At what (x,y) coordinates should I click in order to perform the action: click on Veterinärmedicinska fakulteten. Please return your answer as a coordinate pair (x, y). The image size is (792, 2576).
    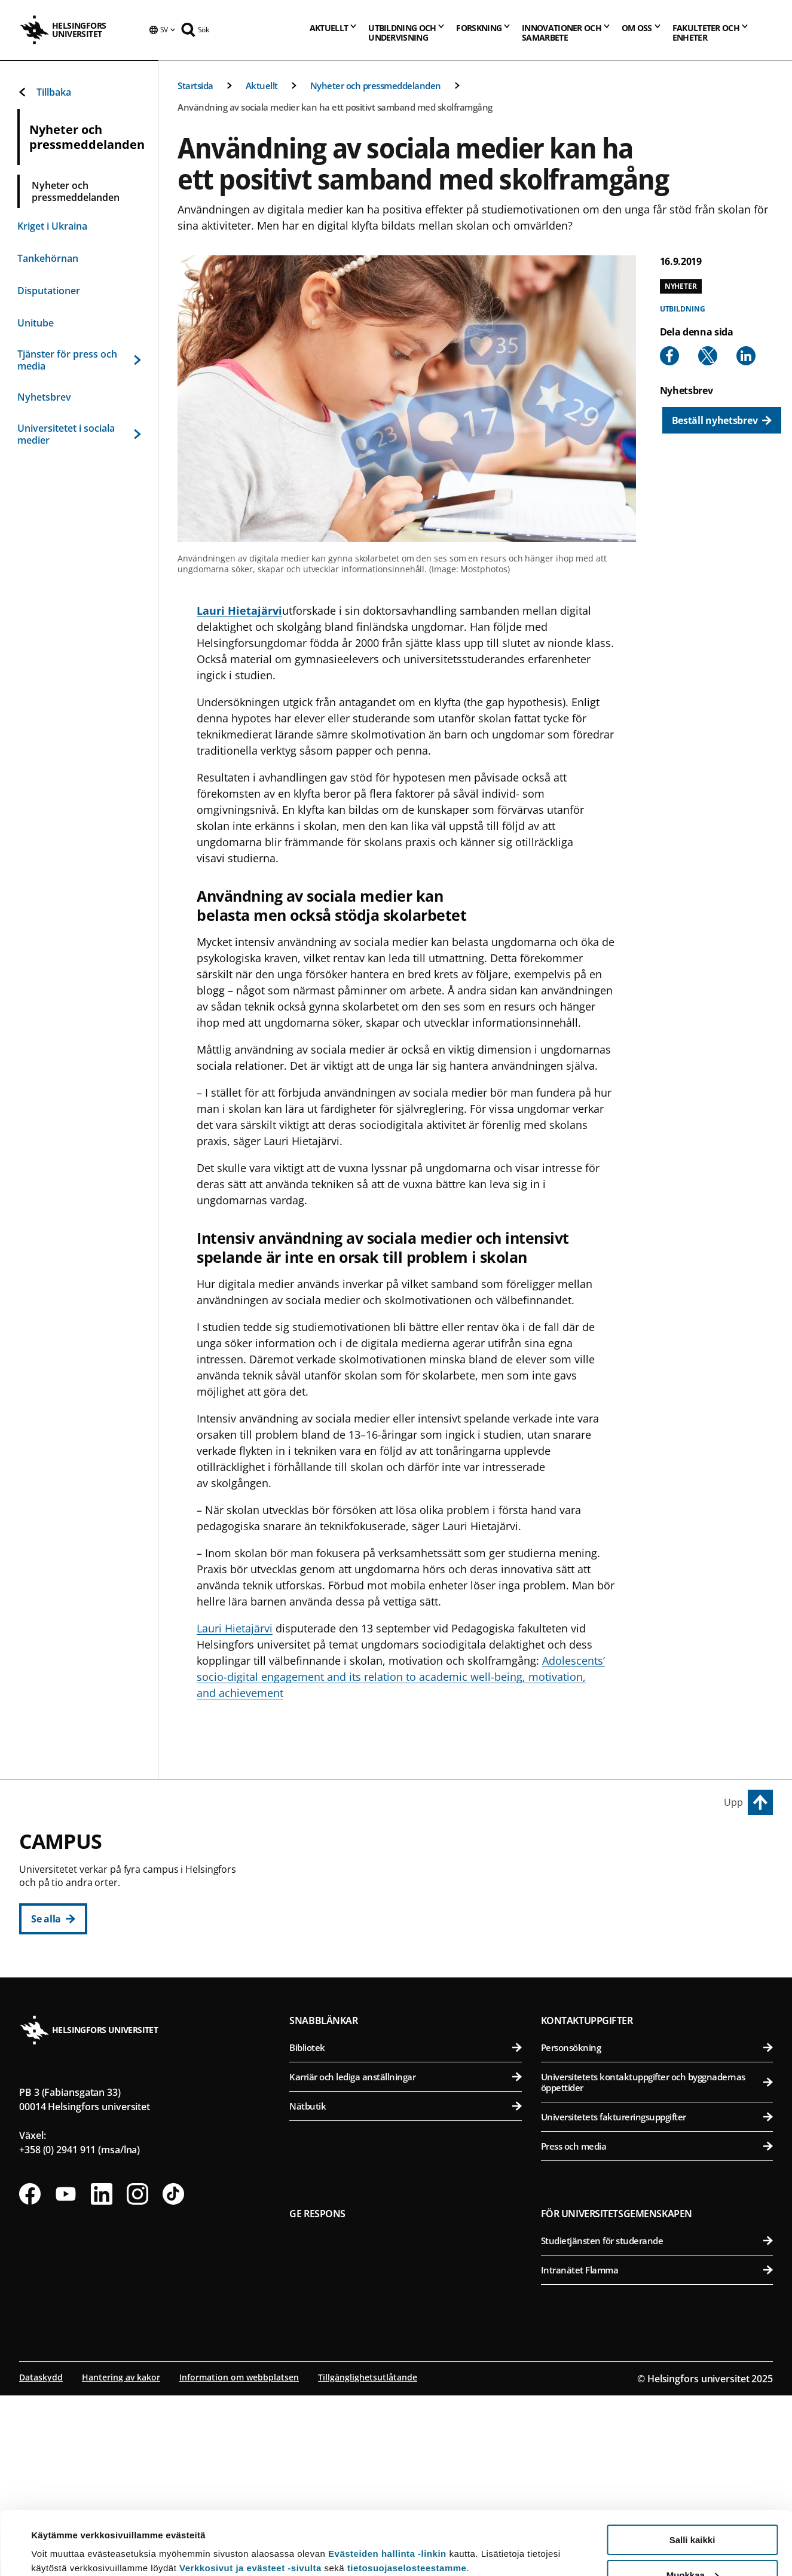
    Looking at the image, I should click on (659, 1963).